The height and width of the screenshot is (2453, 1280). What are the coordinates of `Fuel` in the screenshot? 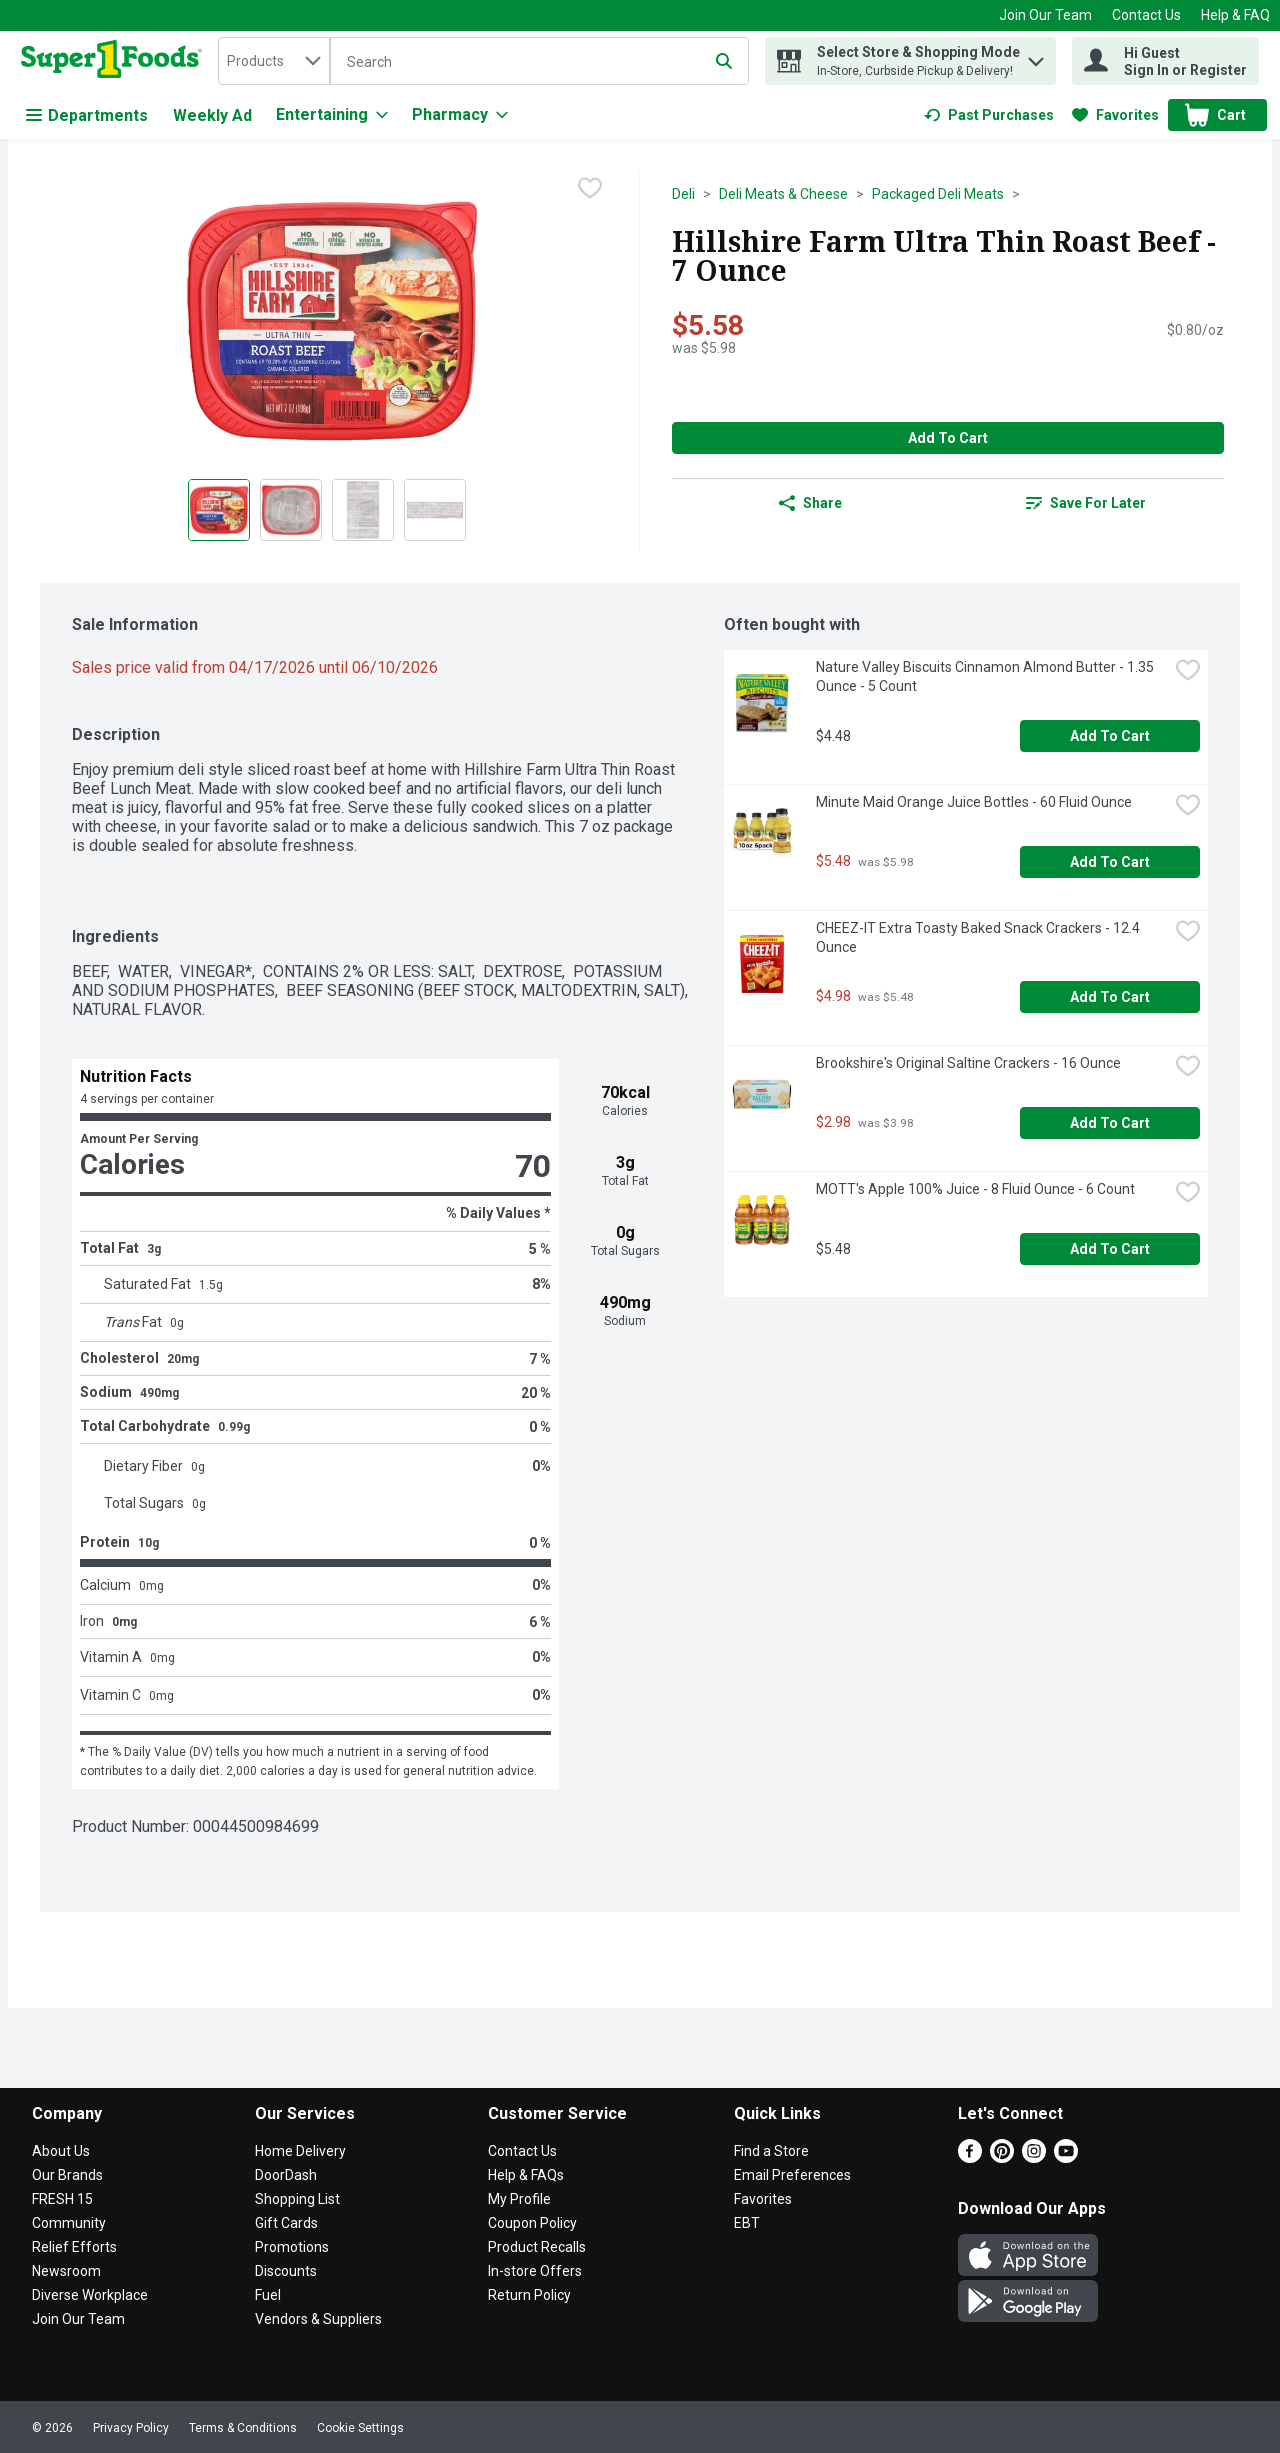 It's located at (268, 2295).